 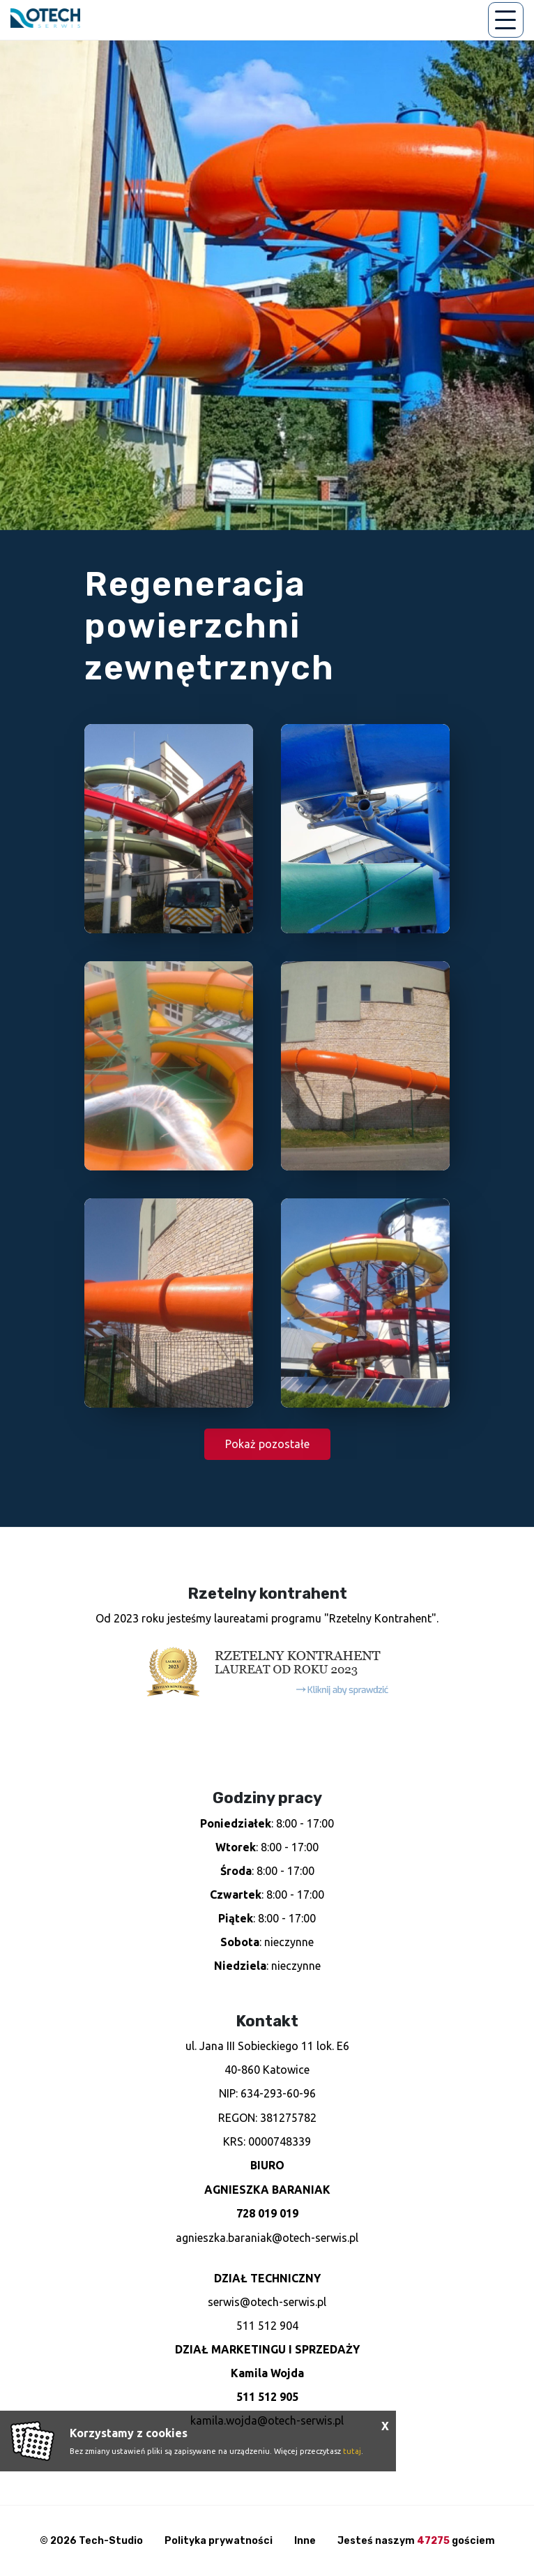 What do you see at coordinates (267, 2302) in the screenshot?
I see `serwis@otech-serwis.pl` at bounding box center [267, 2302].